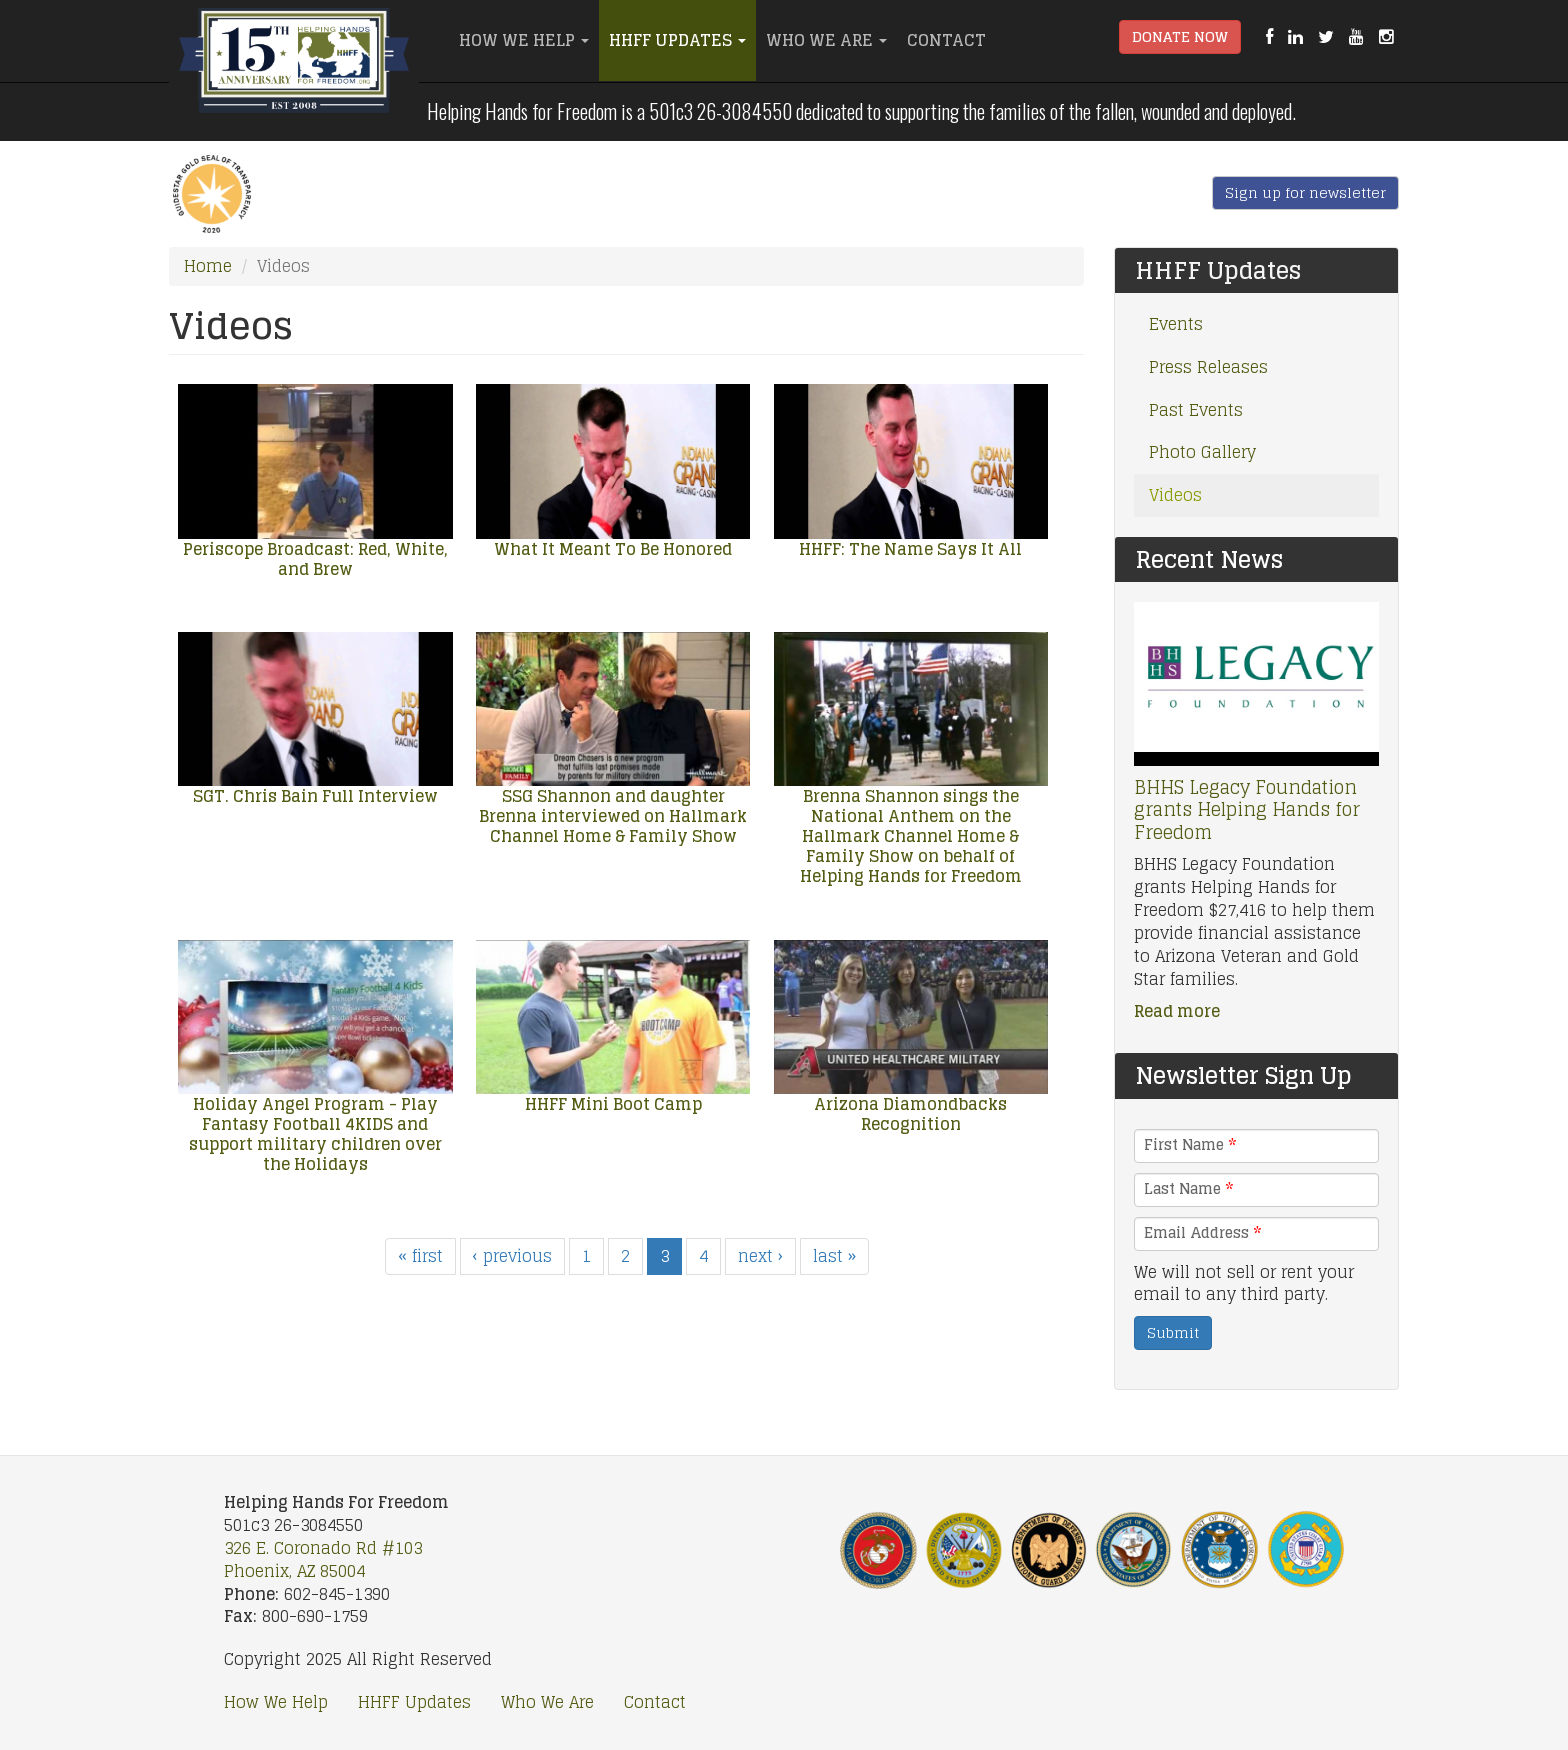 Image resolution: width=1568 pixels, height=1750 pixels. Describe the element at coordinates (1177, 1011) in the screenshot. I see `Read more` at that location.